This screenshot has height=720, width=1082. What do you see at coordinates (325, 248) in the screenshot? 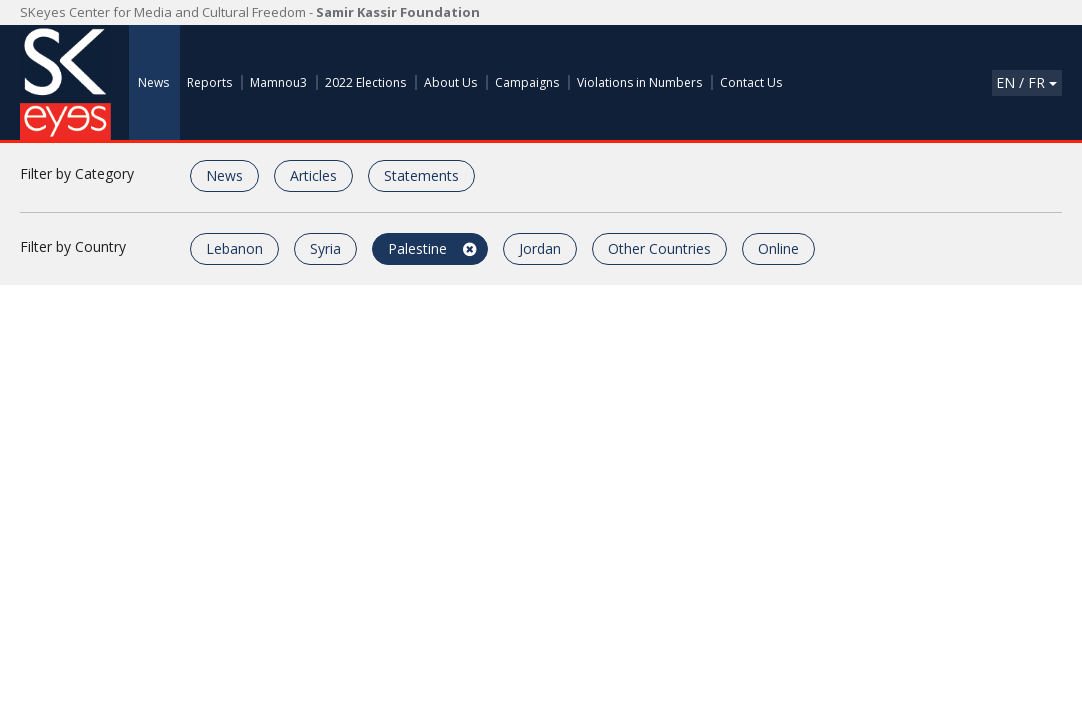
I see `Syria` at bounding box center [325, 248].